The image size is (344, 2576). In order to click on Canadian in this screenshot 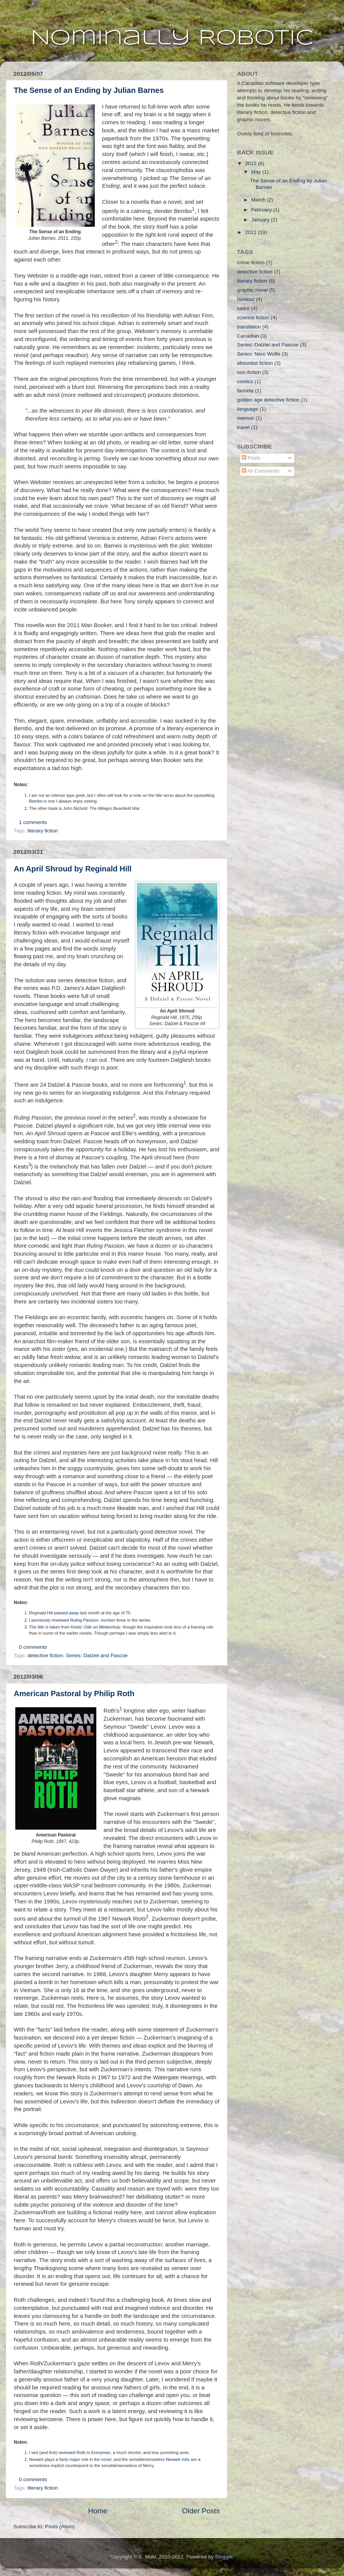, I will do `click(248, 336)`.